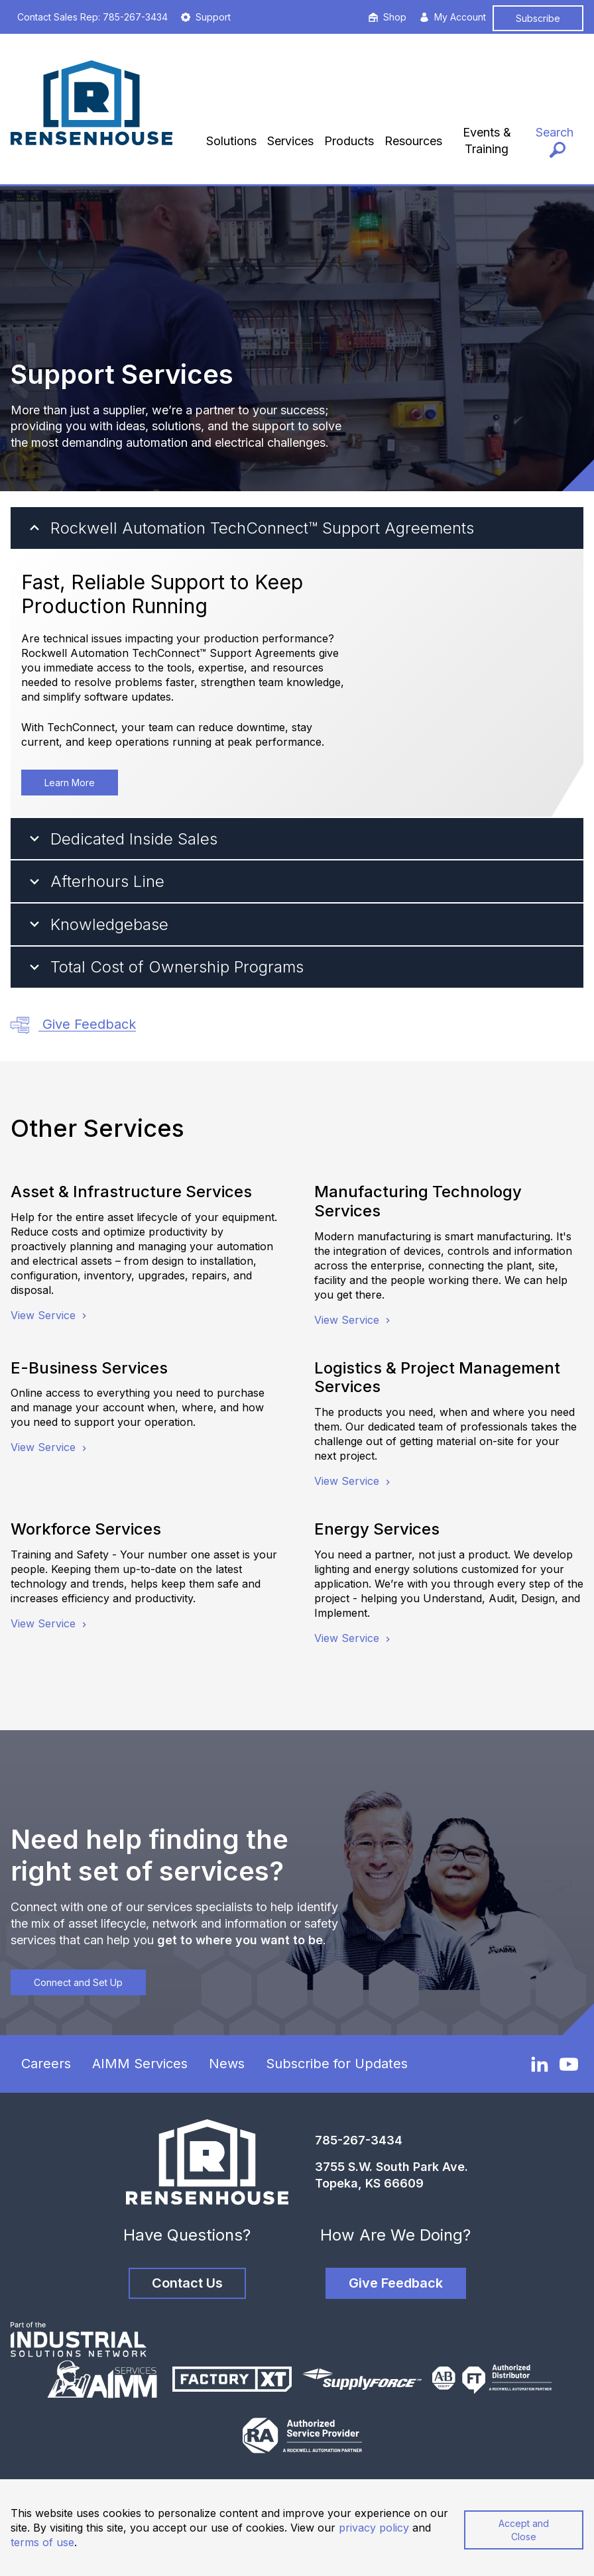 The height and width of the screenshot is (2576, 594). I want to click on Resources, so click(413, 141).